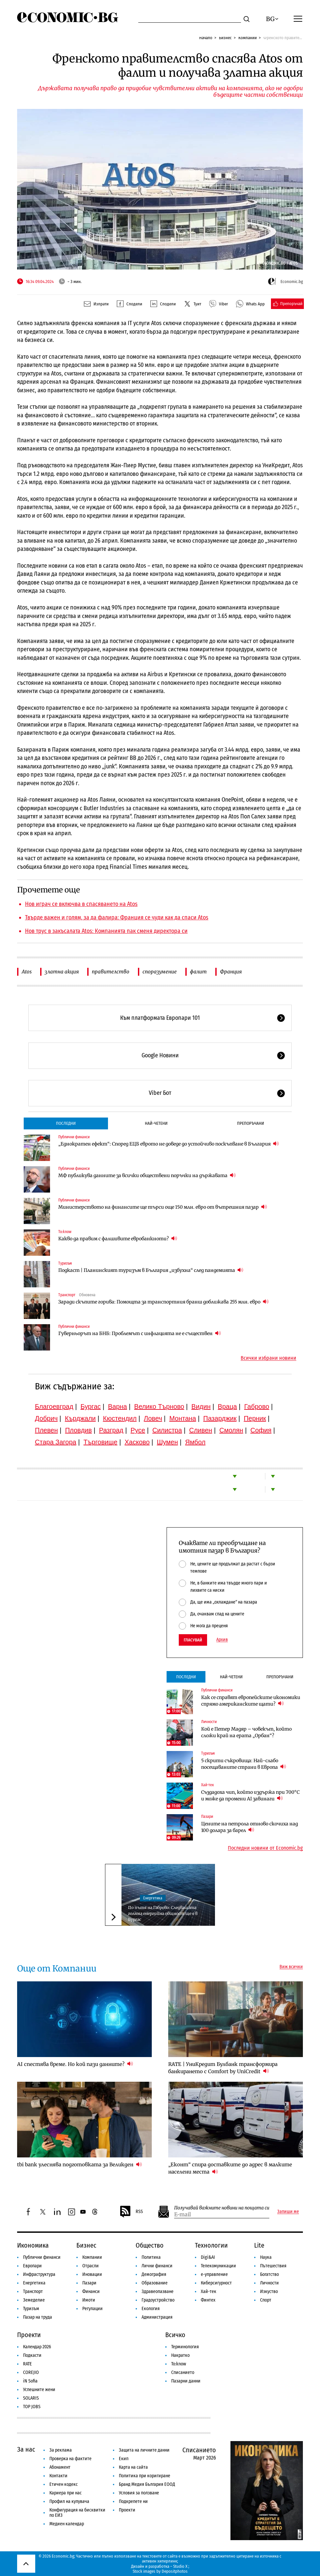 This screenshot has height=2576, width=320. Describe the element at coordinates (158, 2300) in the screenshot. I see `Градоустройство` at that location.